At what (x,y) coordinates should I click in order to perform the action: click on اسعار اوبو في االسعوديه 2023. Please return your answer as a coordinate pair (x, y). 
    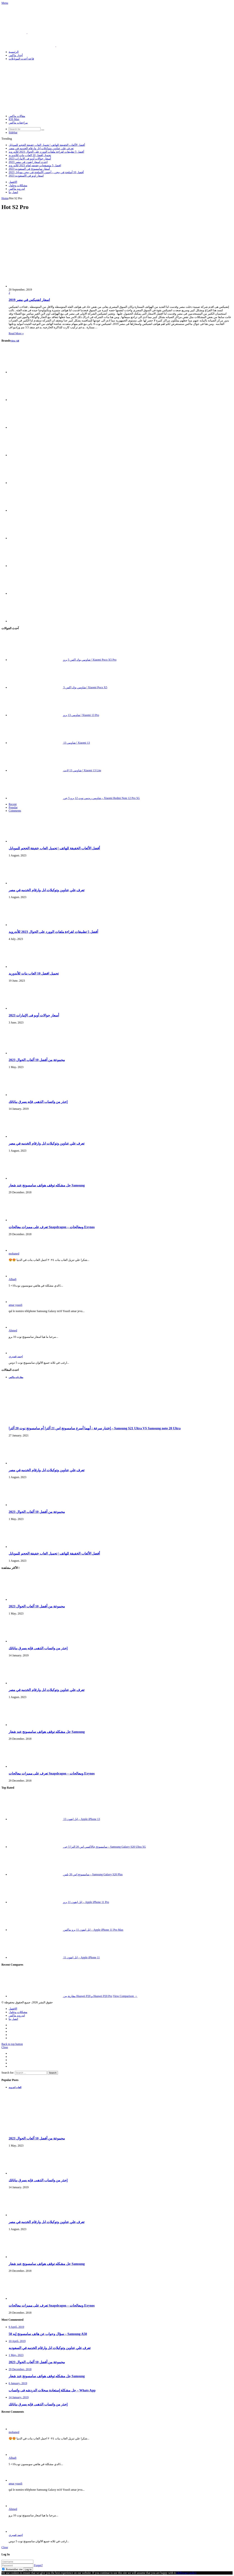
    Looking at the image, I should click on (26, 175).